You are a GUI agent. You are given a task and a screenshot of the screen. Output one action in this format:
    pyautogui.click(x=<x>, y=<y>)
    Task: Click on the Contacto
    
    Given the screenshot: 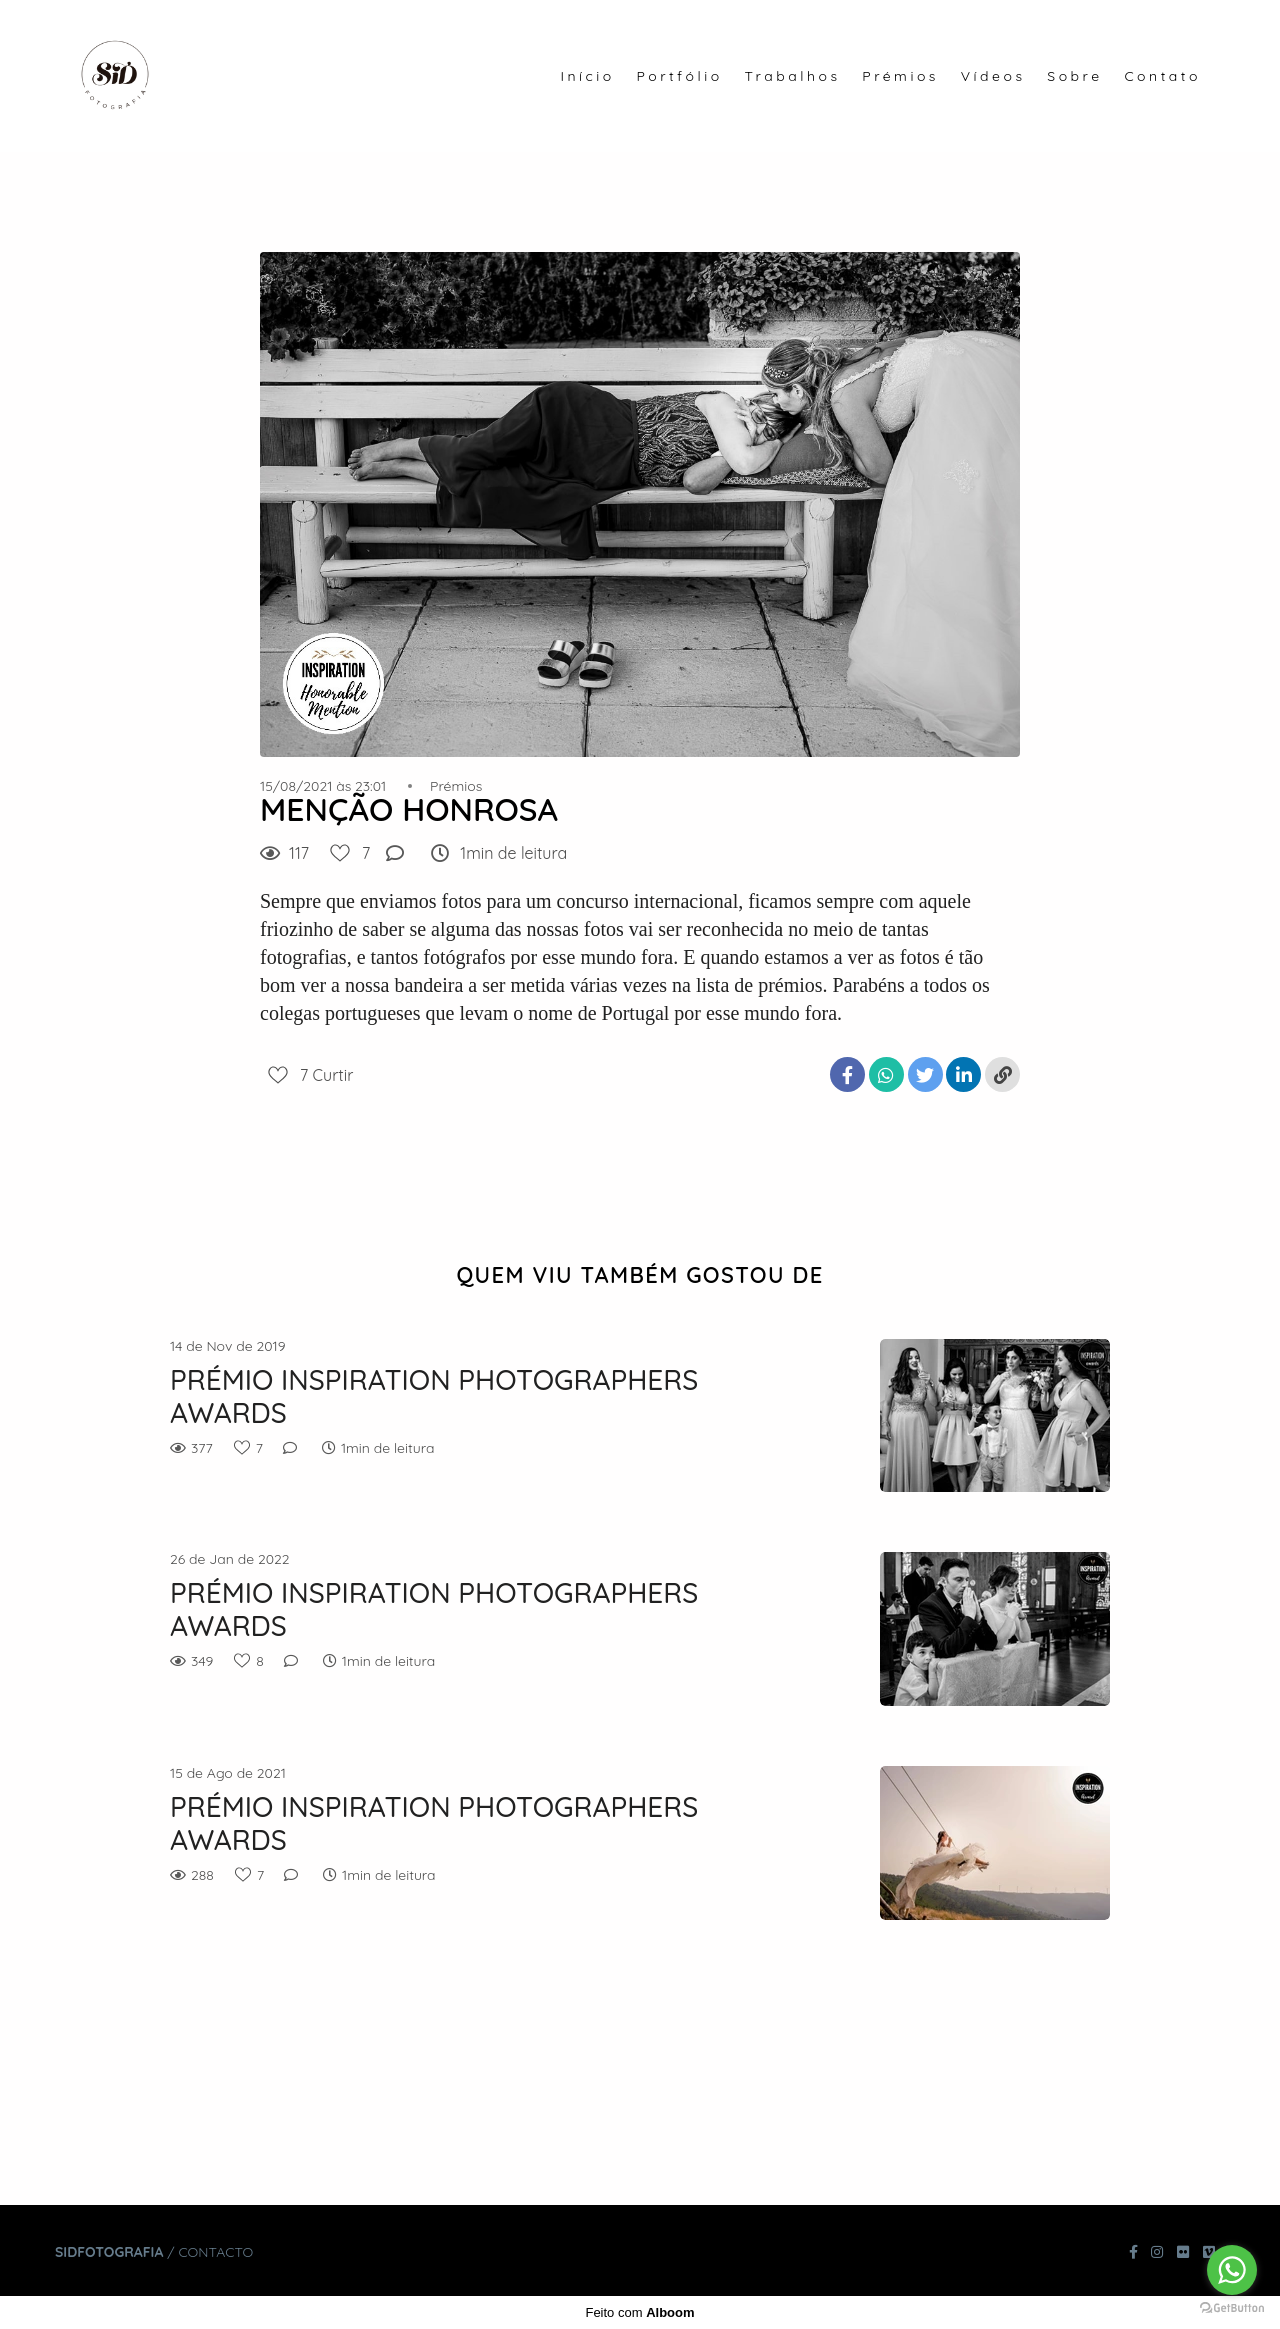 What is the action you would take?
    pyautogui.click(x=215, y=2252)
    